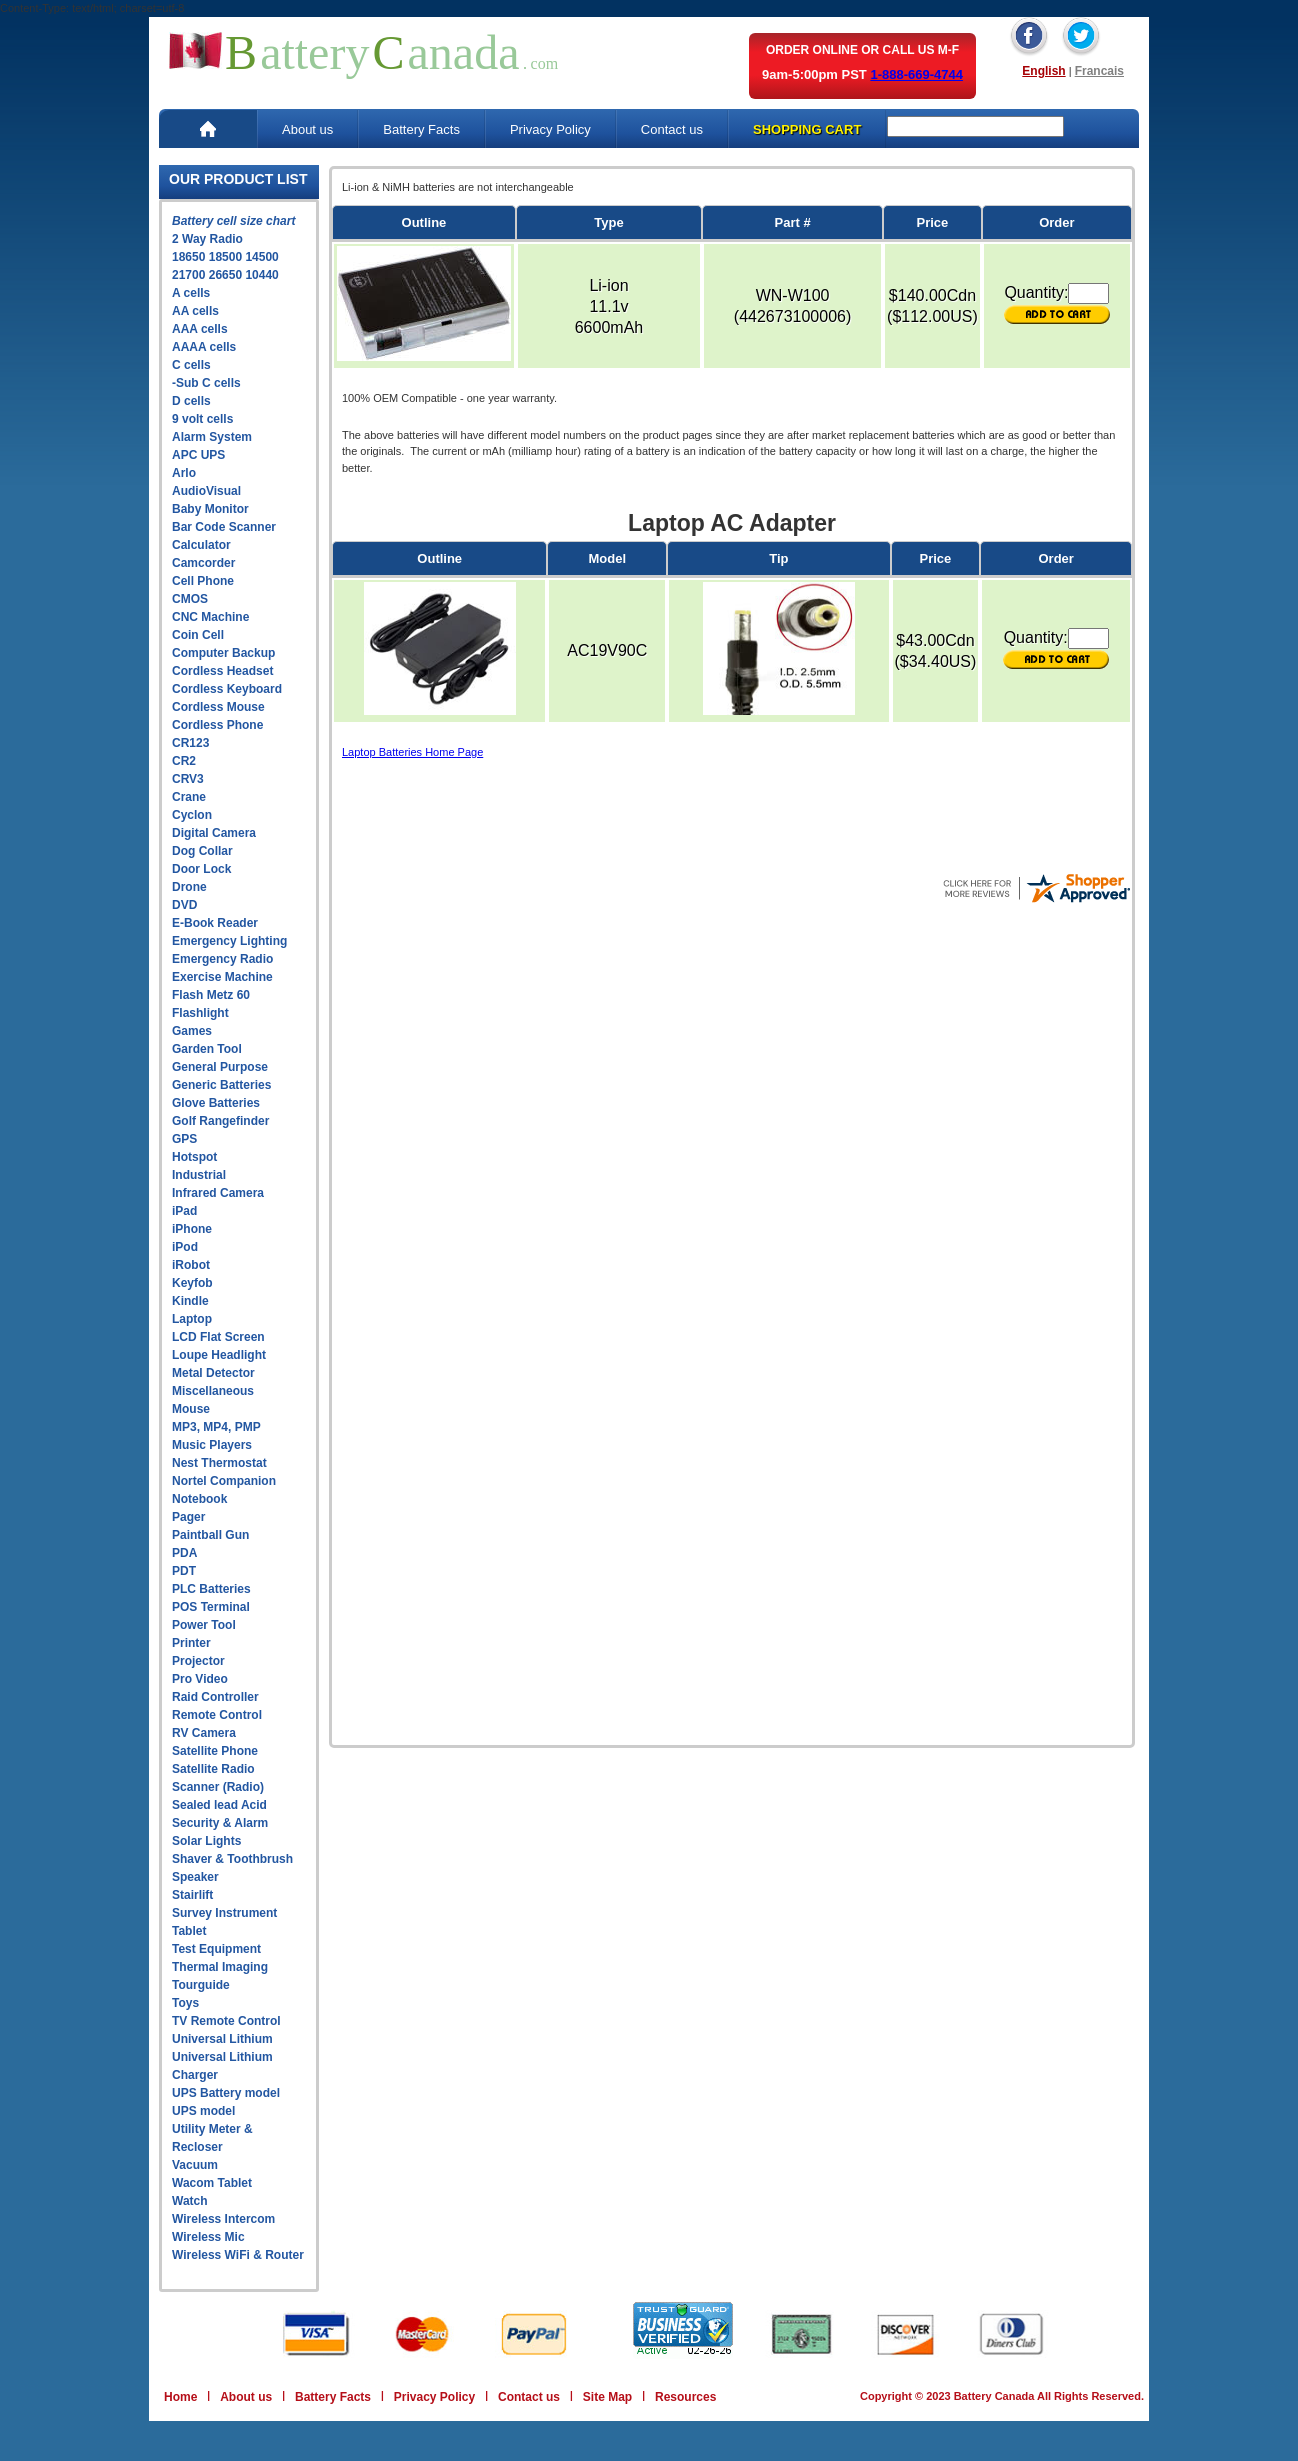 This screenshot has height=2461, width=1298. I want to click on Raid Controller, so click(215, 1697).